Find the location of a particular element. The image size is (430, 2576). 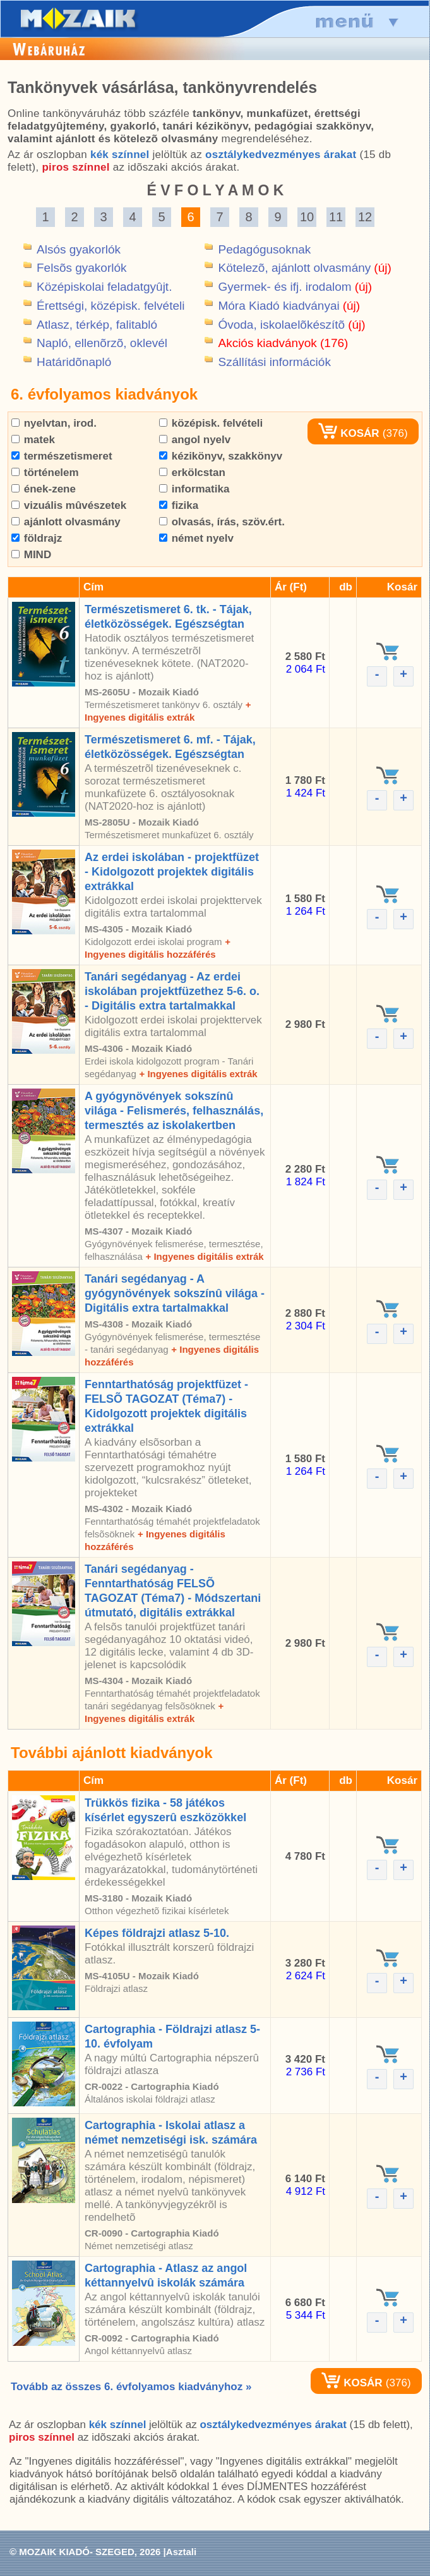

Tanári segédanyag - Az erdei iskolában projektfüzethez 5-6. o. - Digitális extra tartalmakkal is located at coordinates (172, 991).